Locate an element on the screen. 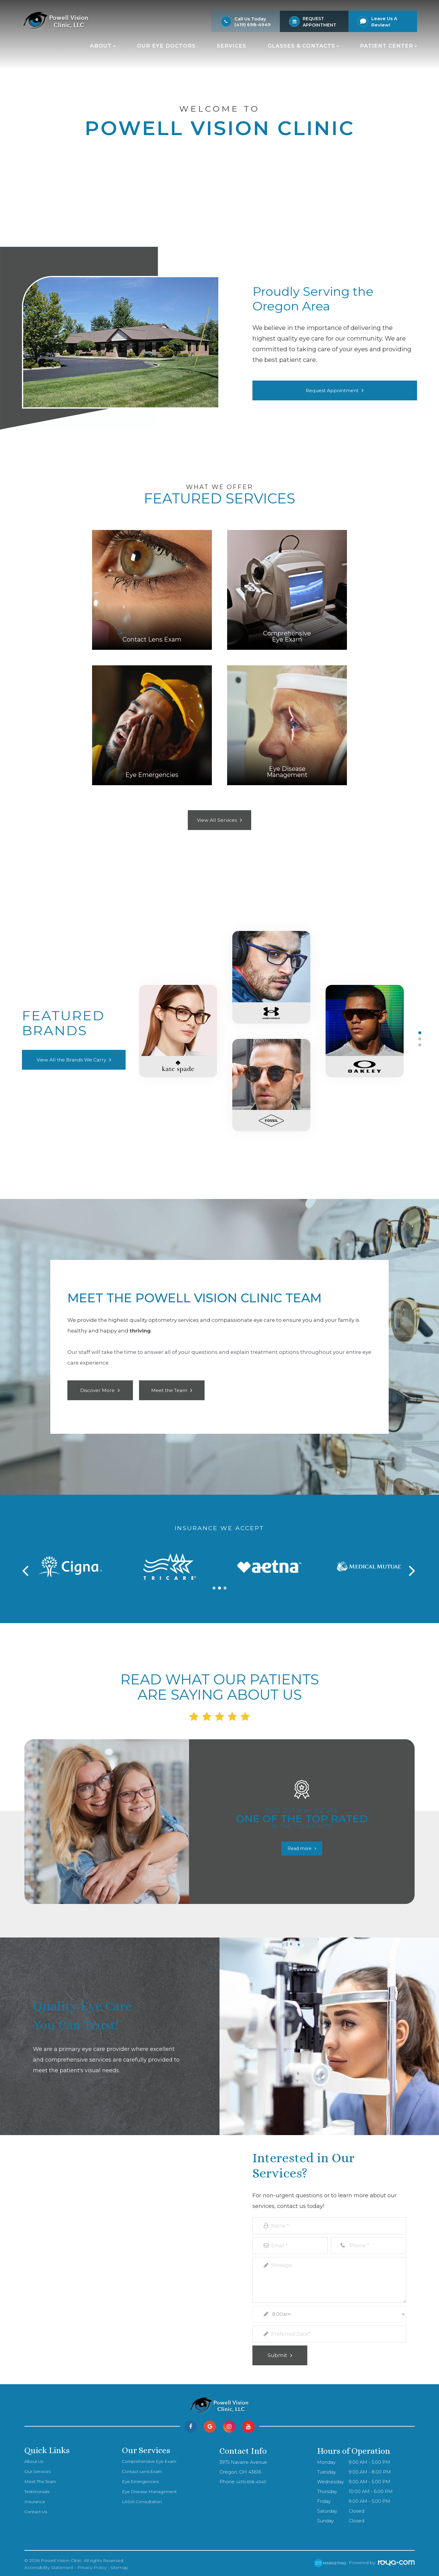 The height and width of the screenshot is (2576, 439). View All the Brands We Carry is located at coordinates (71, 1060).